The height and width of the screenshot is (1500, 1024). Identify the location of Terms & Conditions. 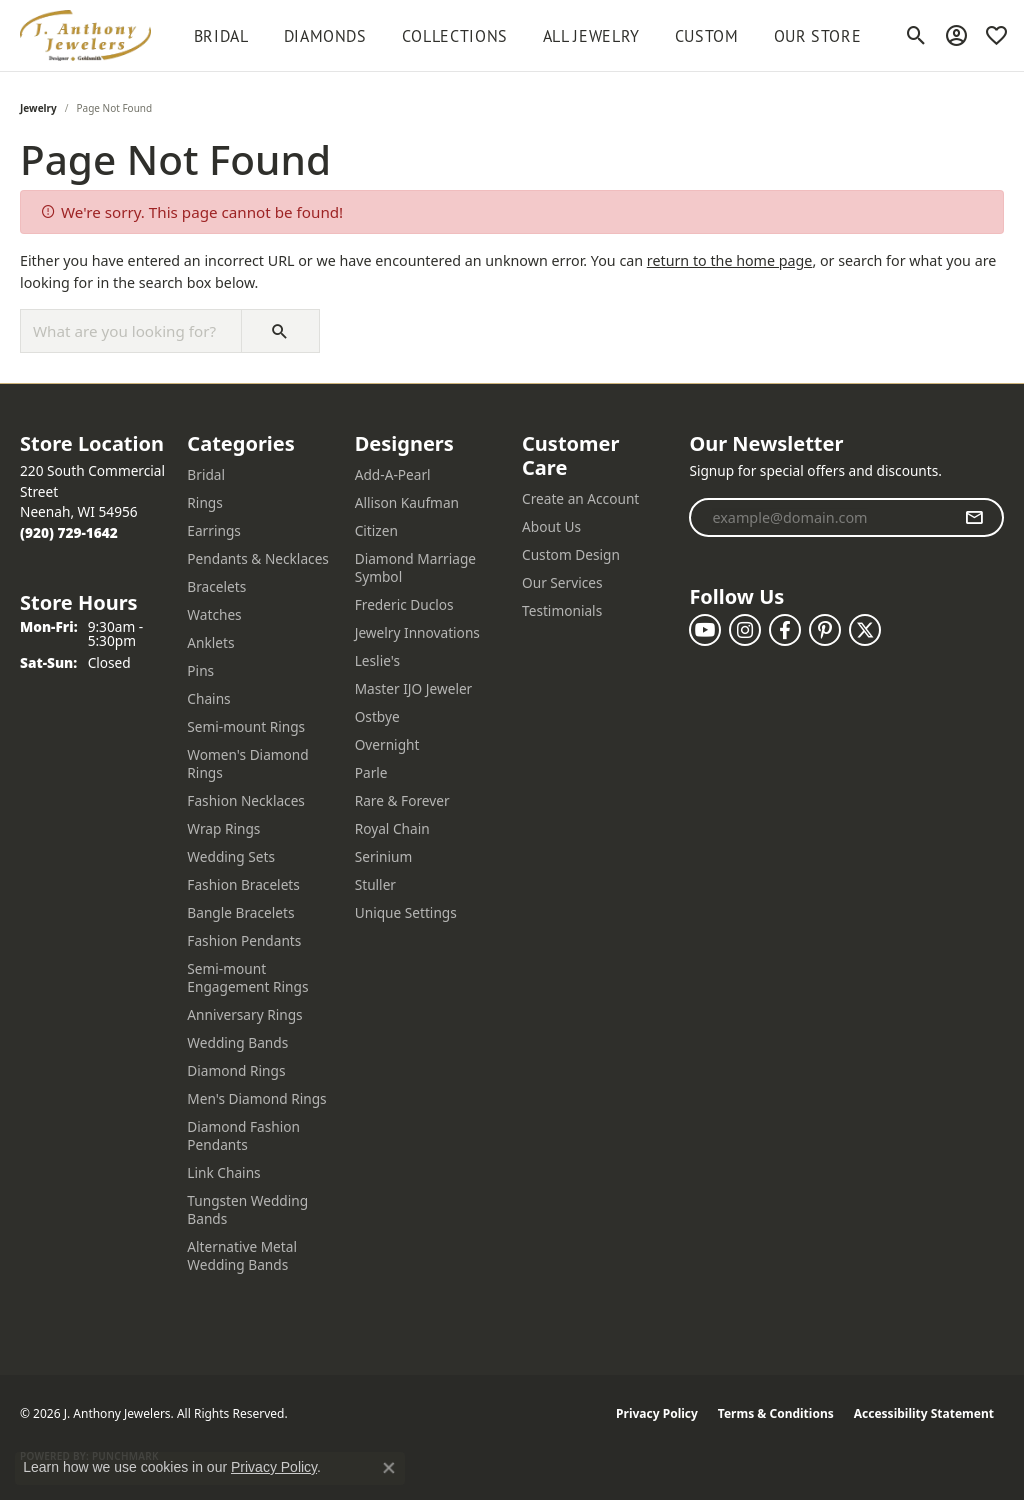
(776, 1413).